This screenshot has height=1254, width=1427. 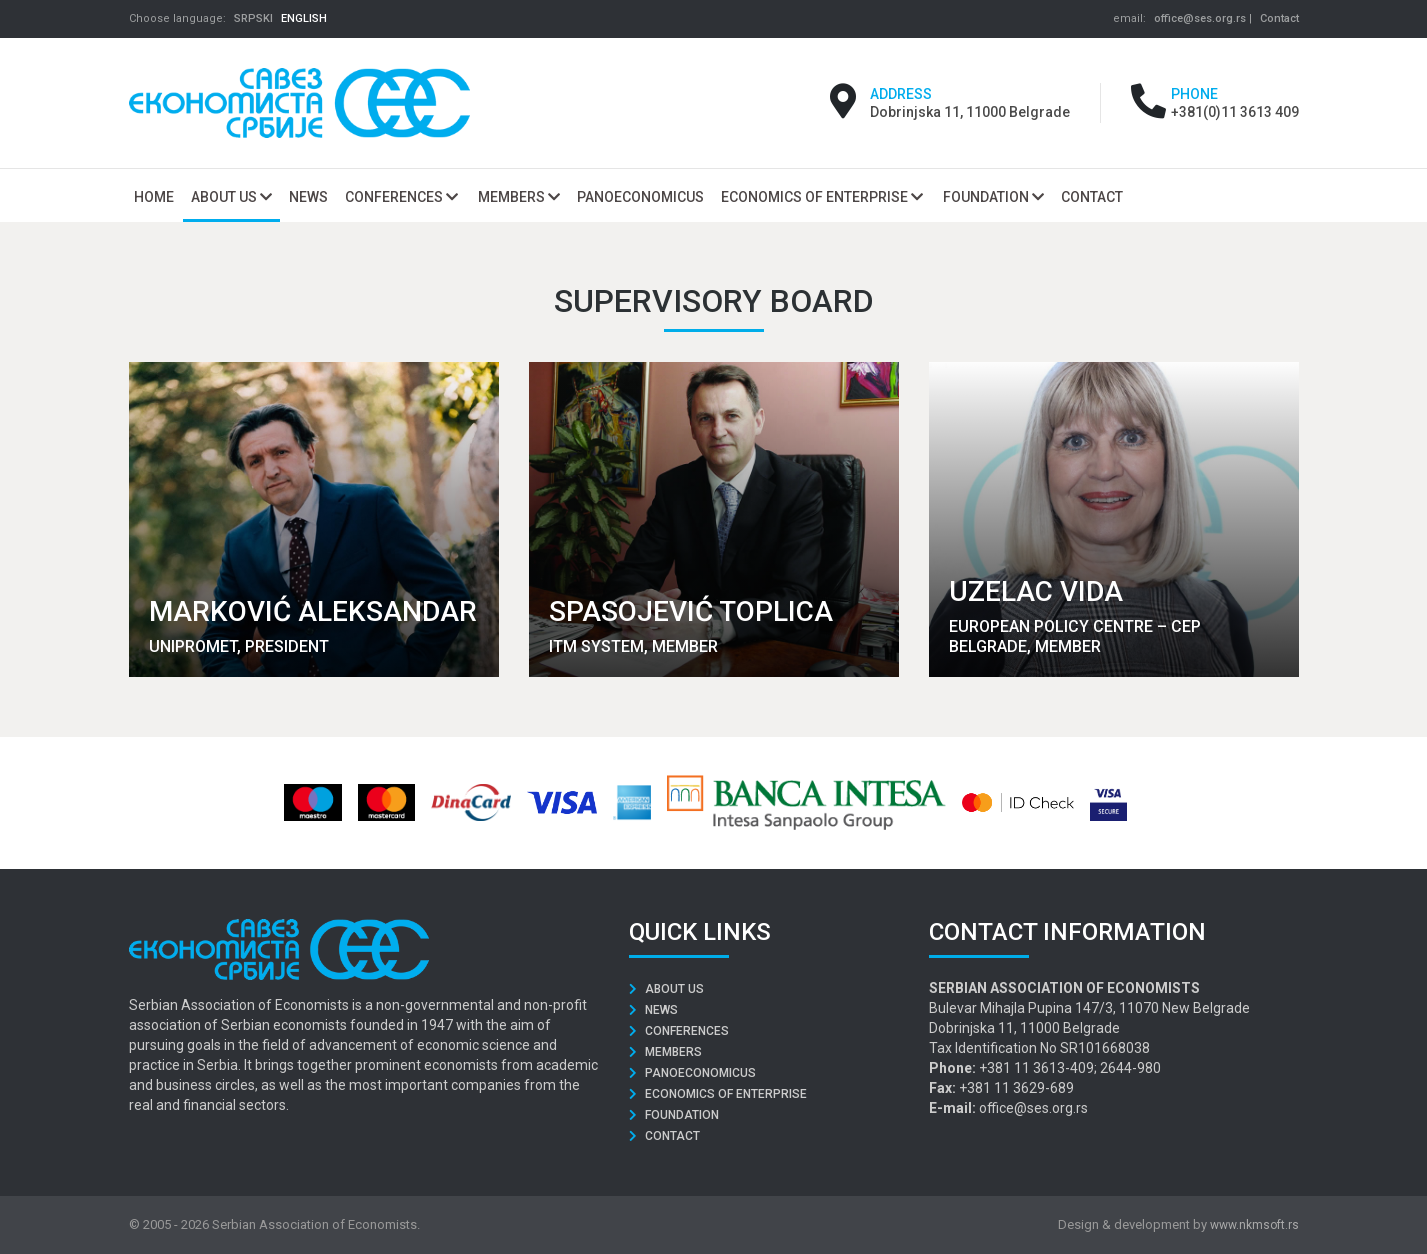 I want to click on Panoeconomicus, so click(x=692, y=1073).